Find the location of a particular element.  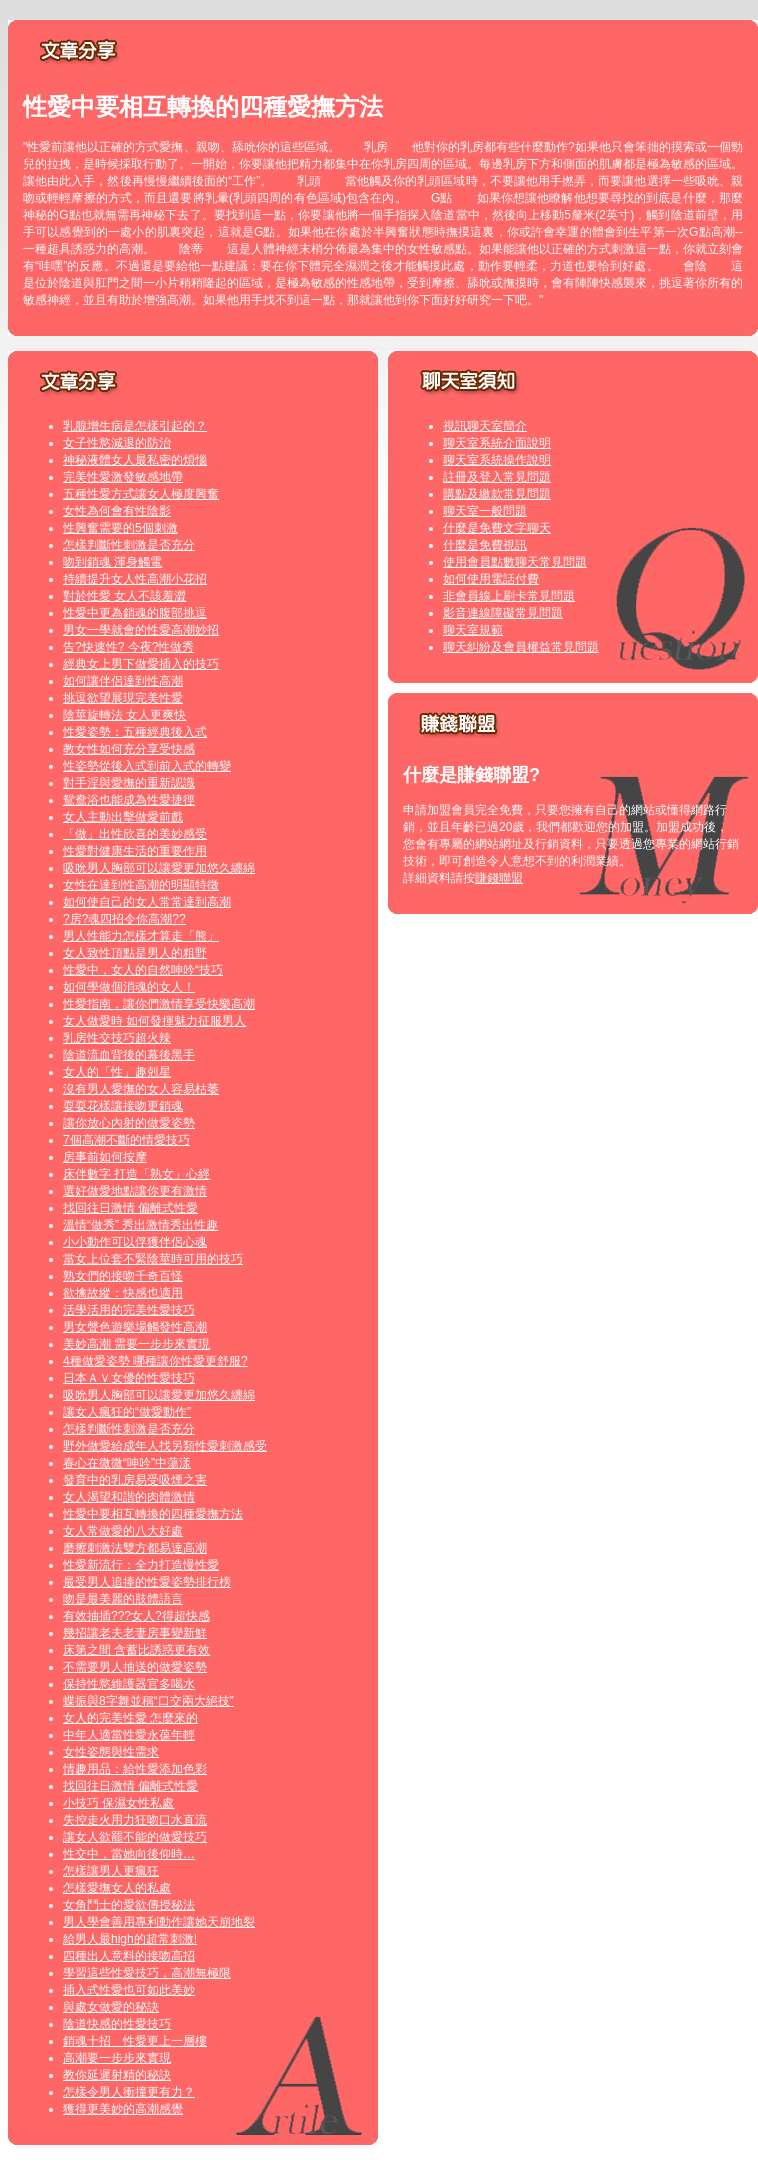

床伴數字 打造「熟女」心經 is located at coordinates (136, 1174).